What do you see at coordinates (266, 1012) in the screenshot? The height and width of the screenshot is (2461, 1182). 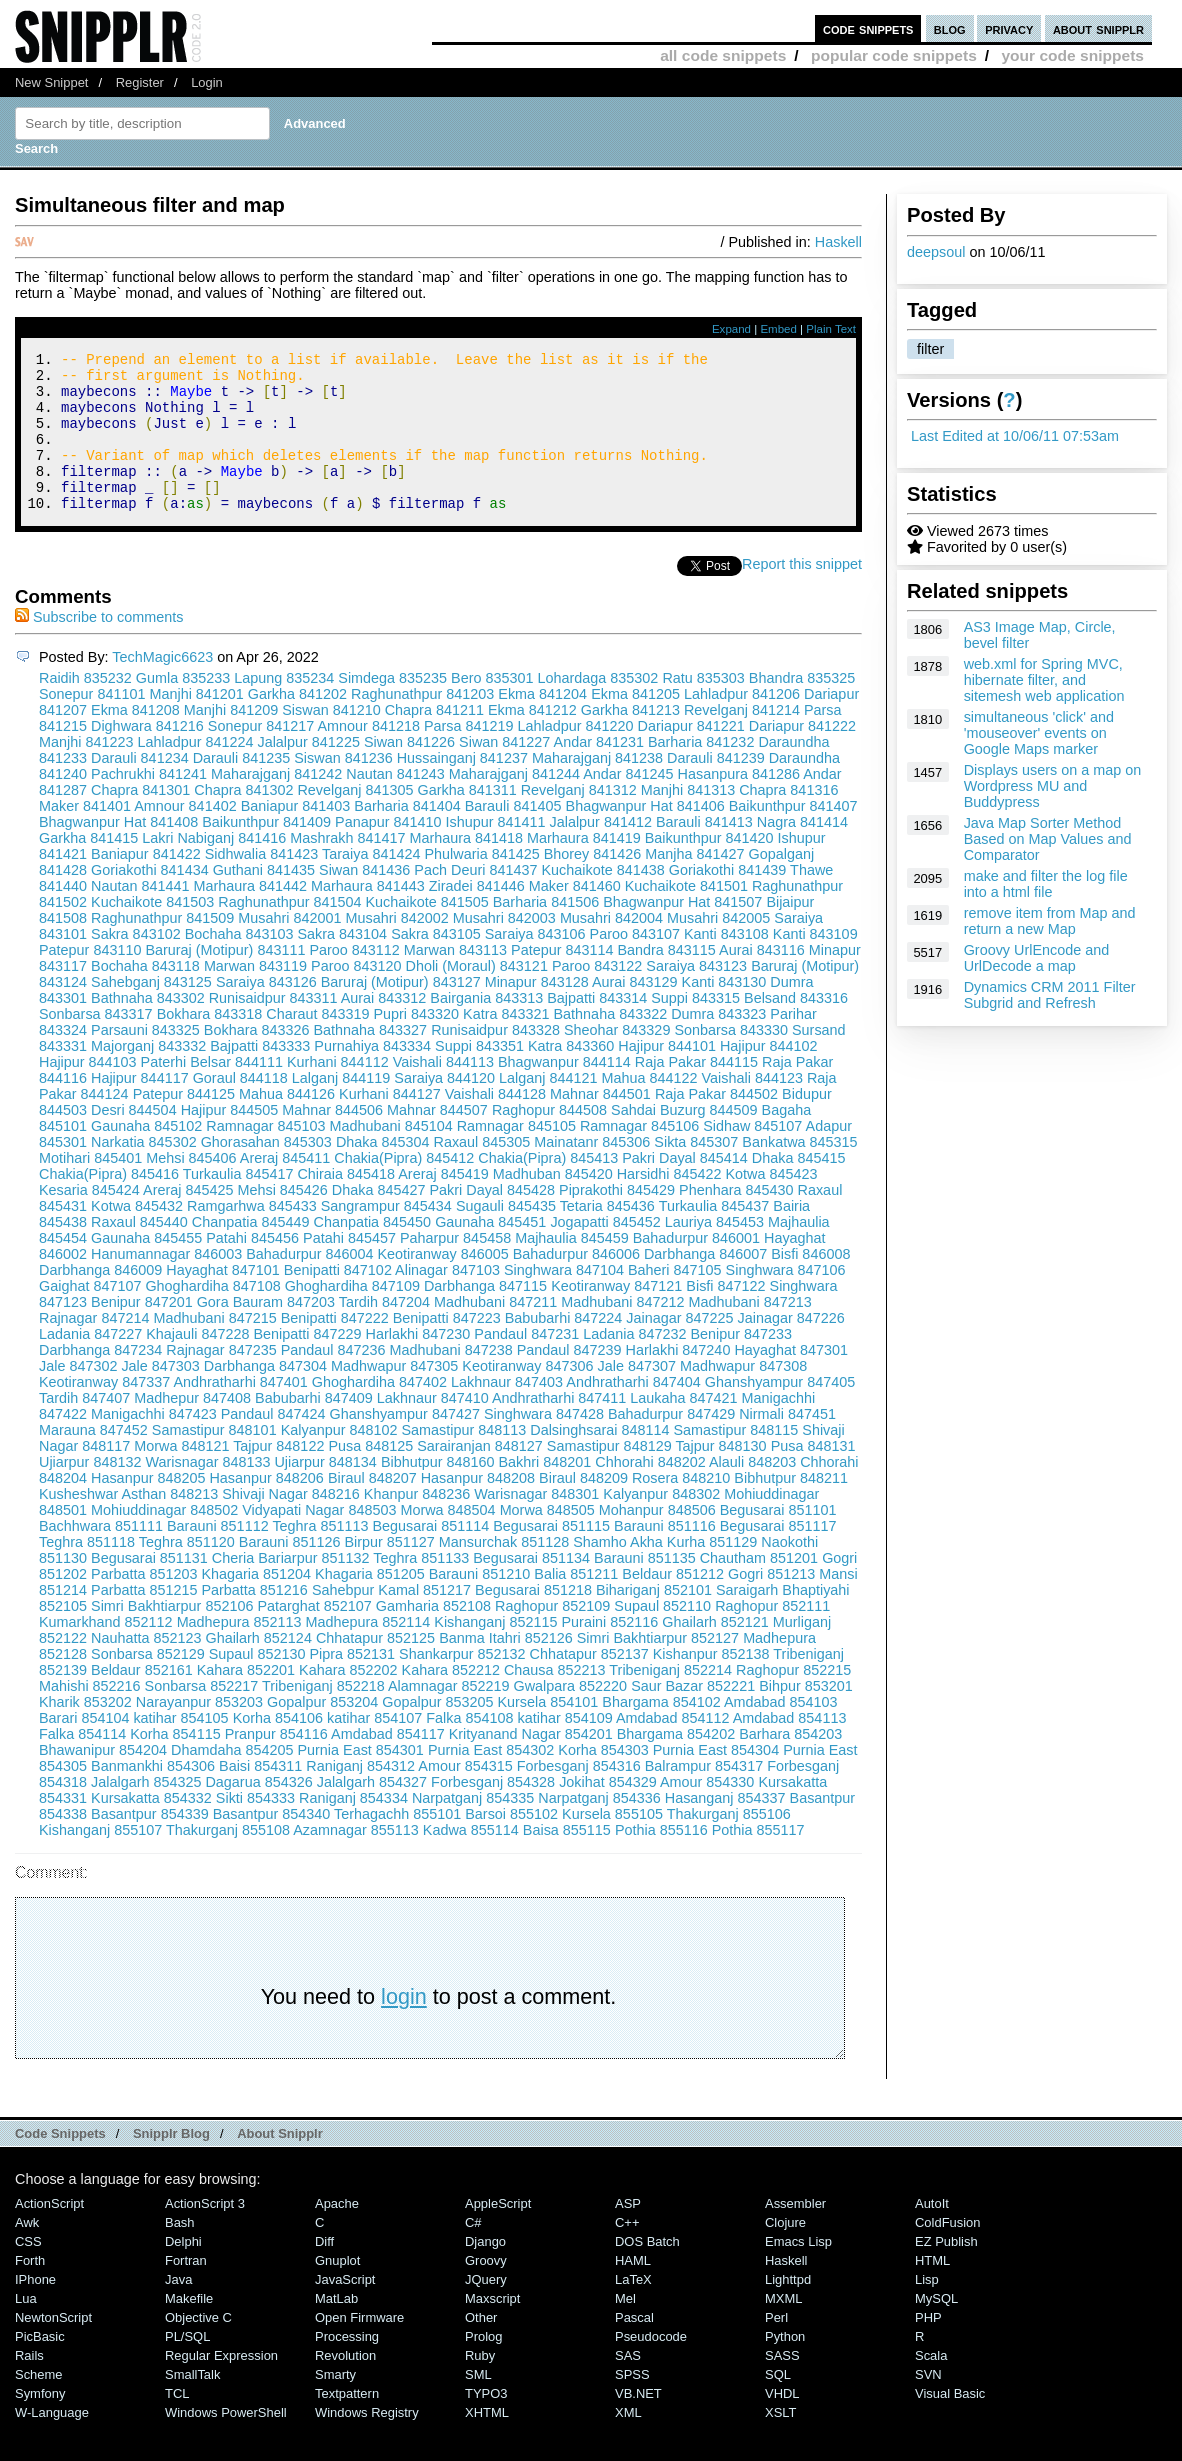 I see `Saraiya 843126` at bounding box center [266, 1012].